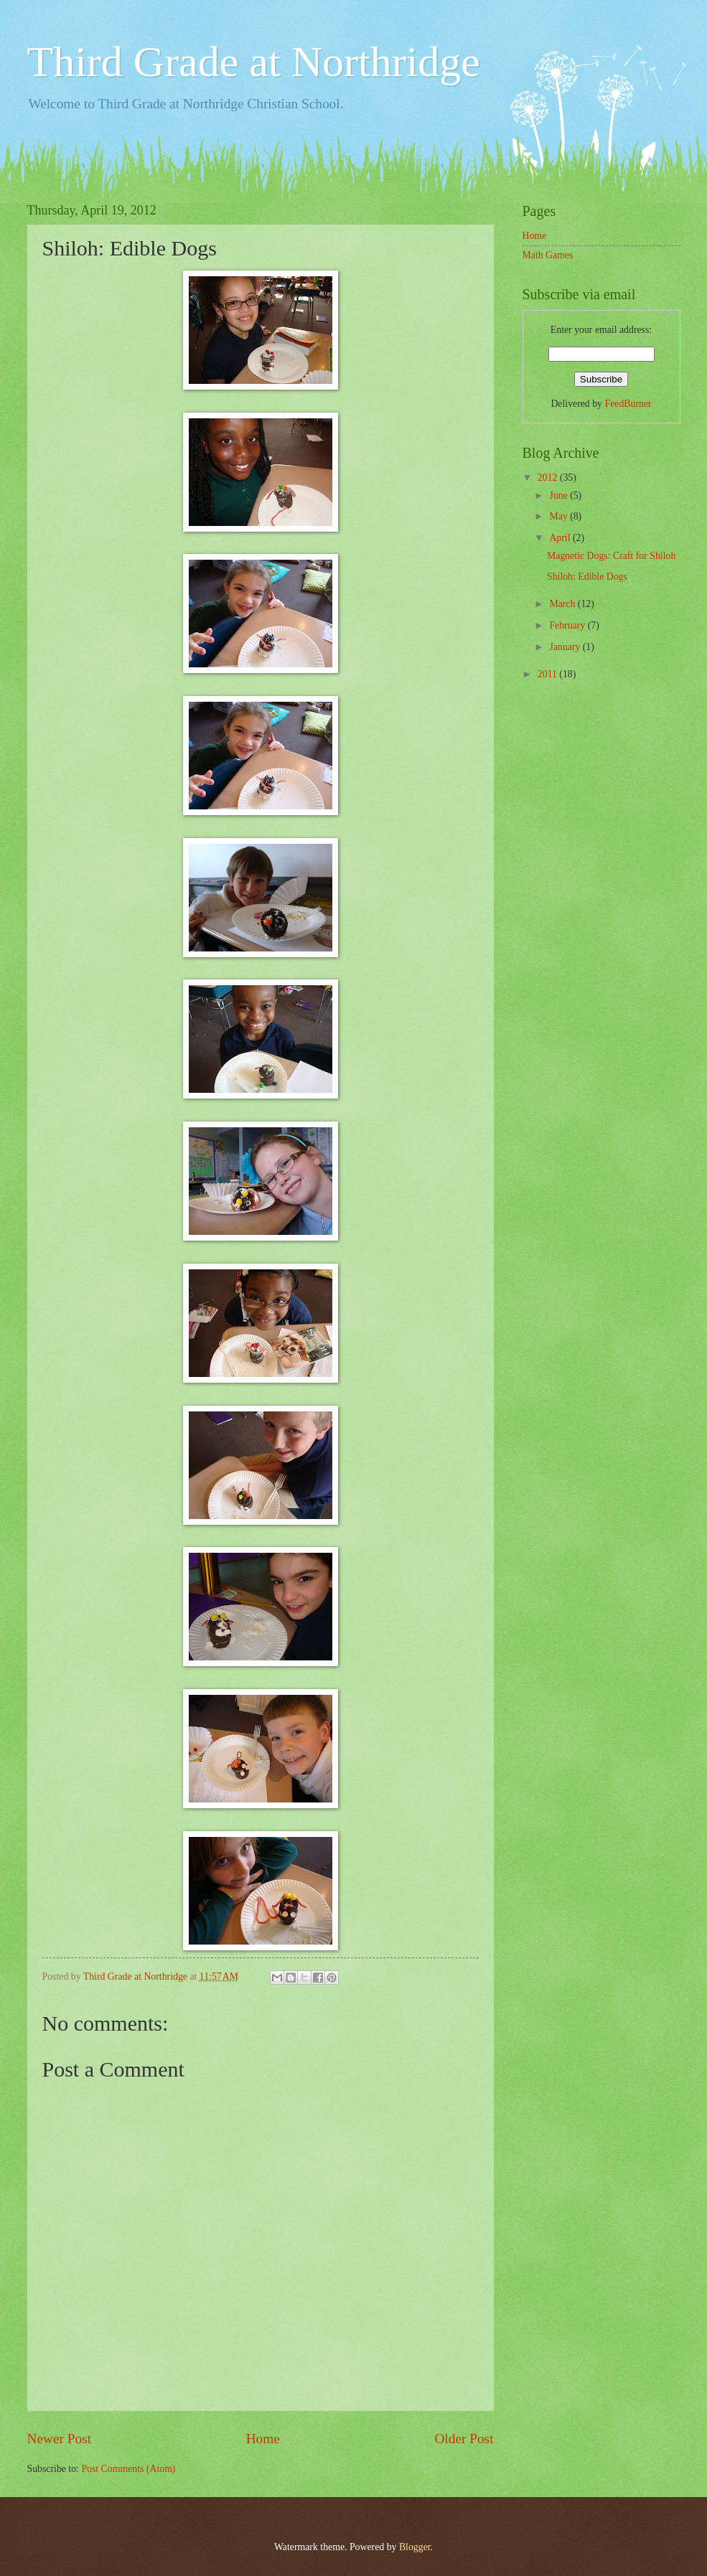  Describe the element at coordinates (253, 61) in the screenshot. I see `Third Grade at Northridge` at that location.